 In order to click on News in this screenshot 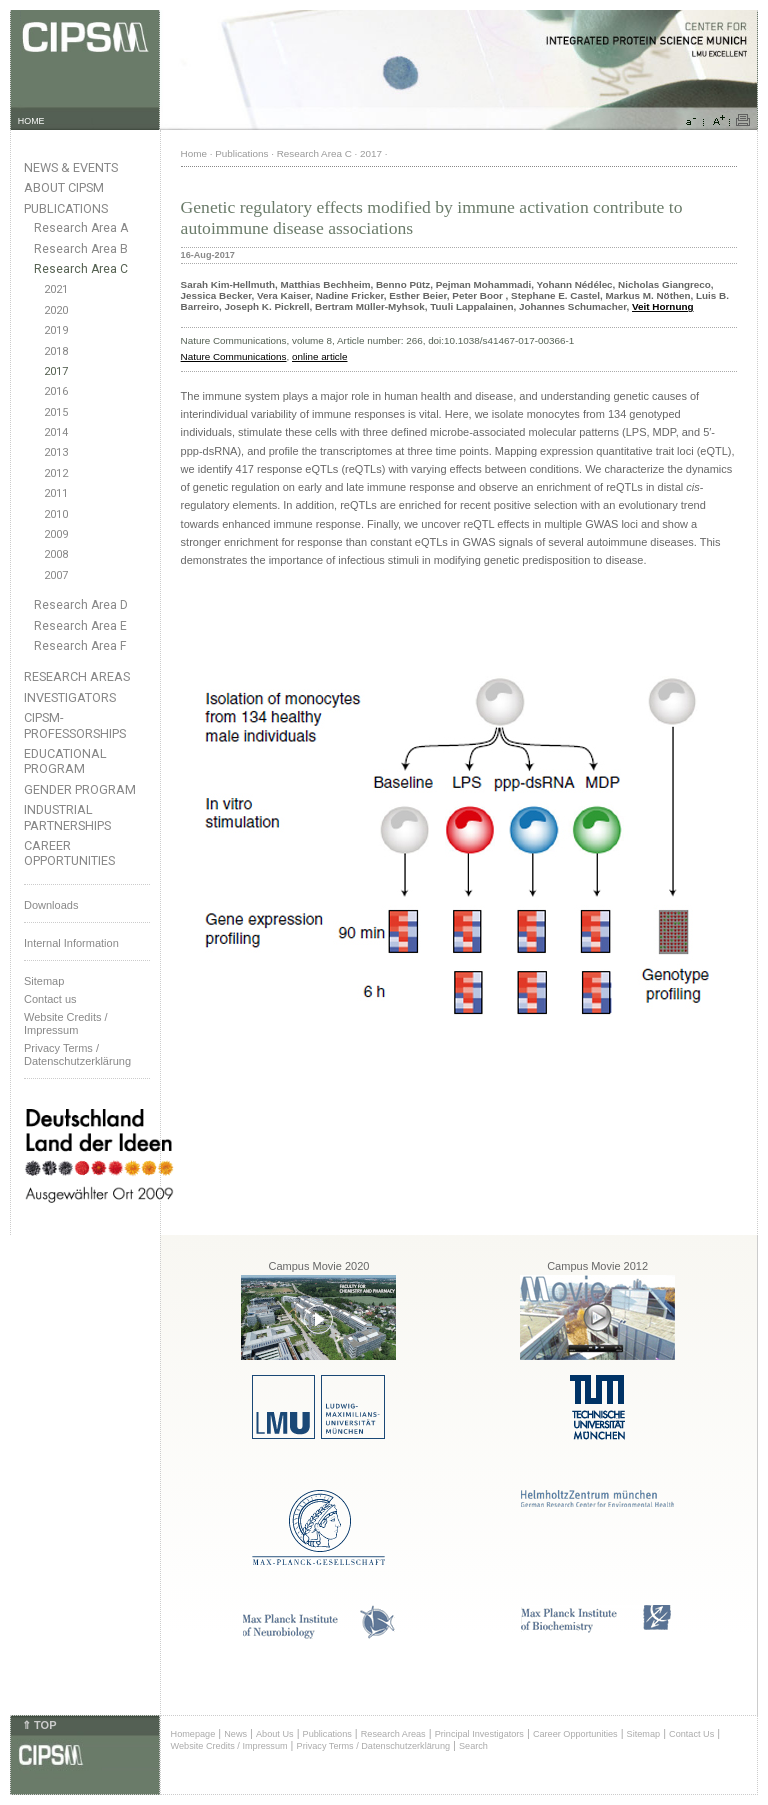, I will do `click(235, 1734)`.